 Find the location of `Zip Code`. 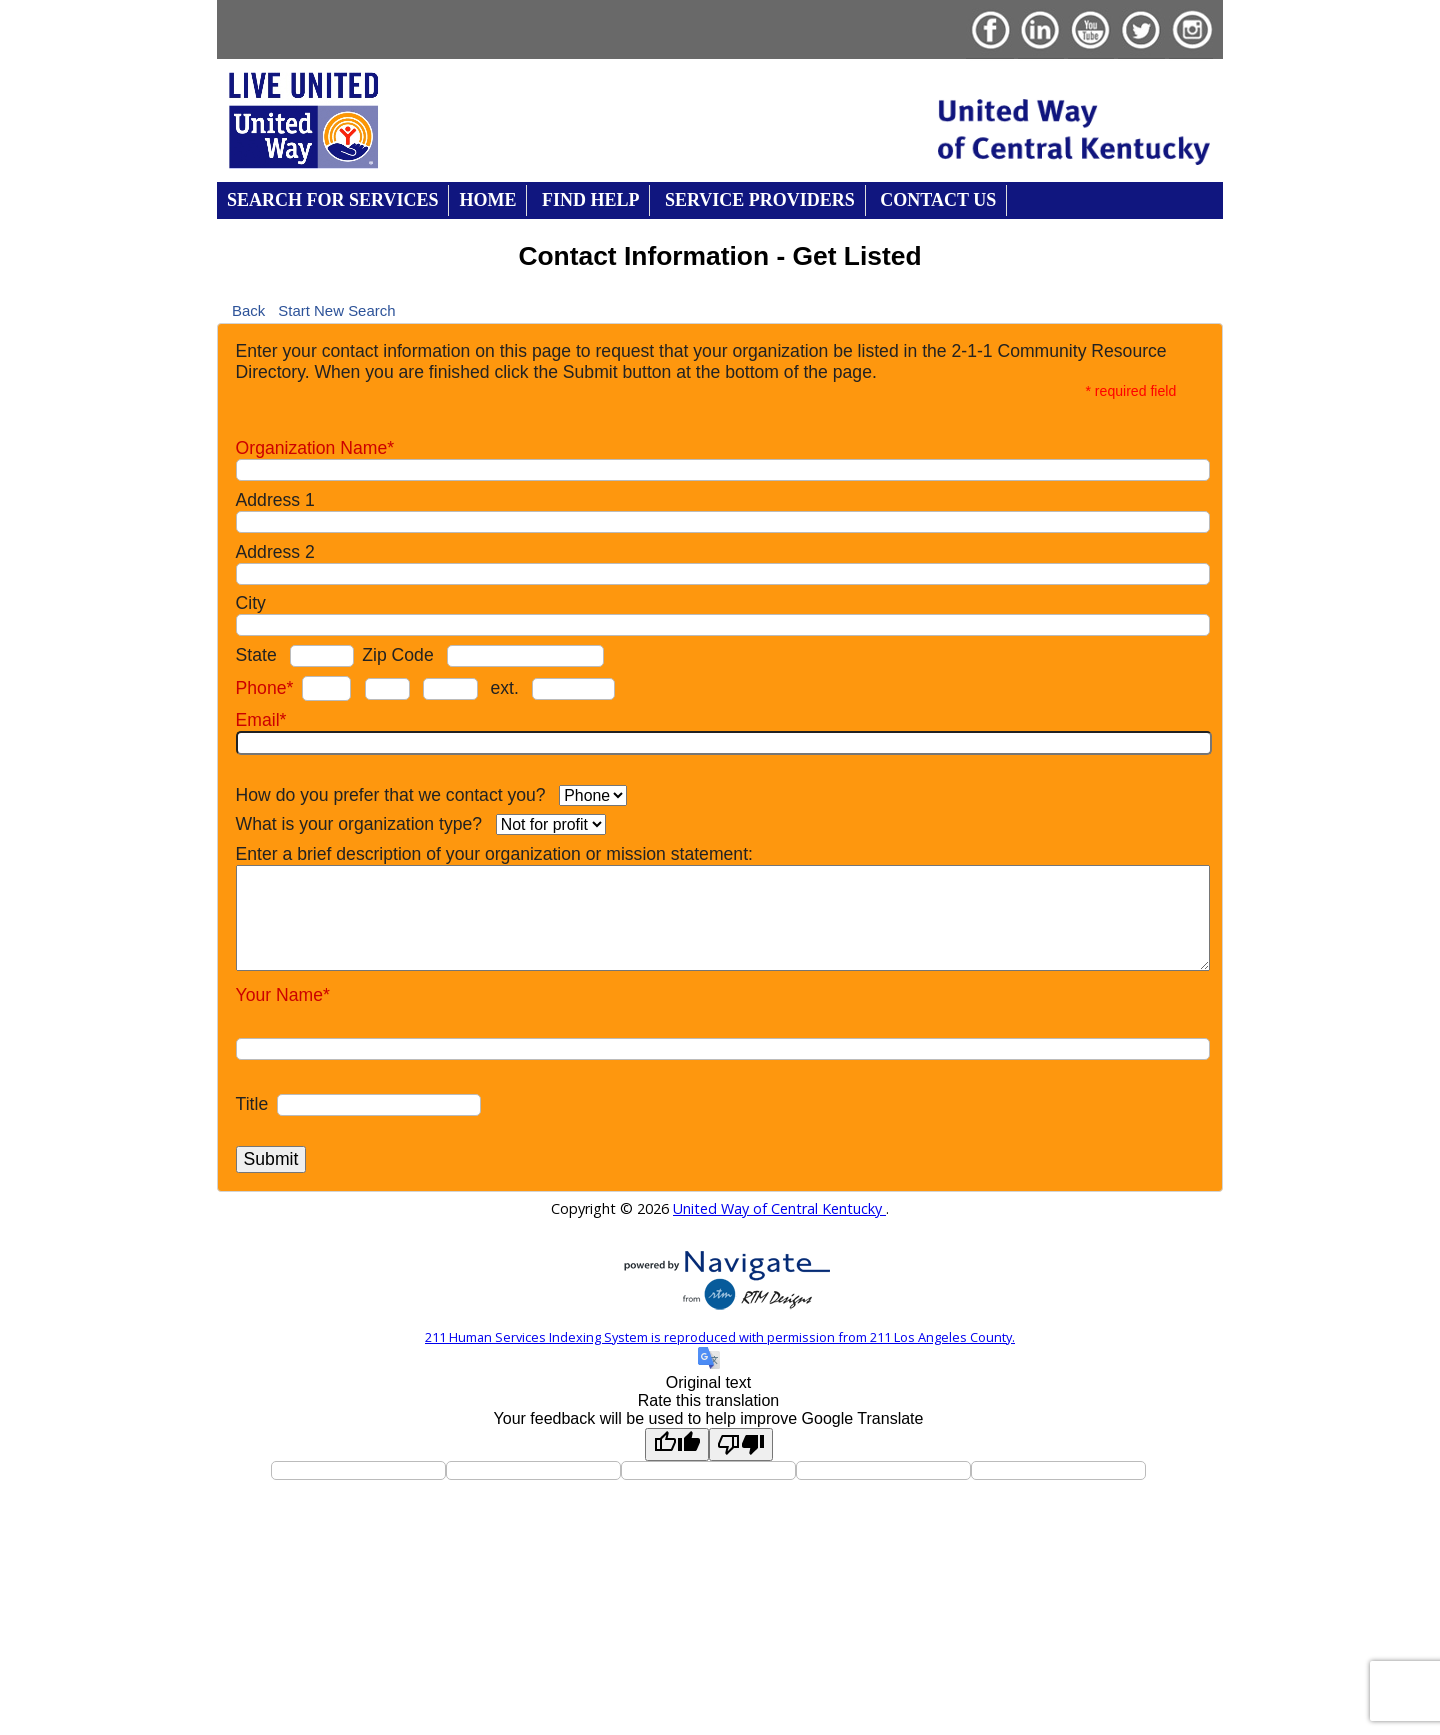

Zip Code is located at coordinates (397, 655).